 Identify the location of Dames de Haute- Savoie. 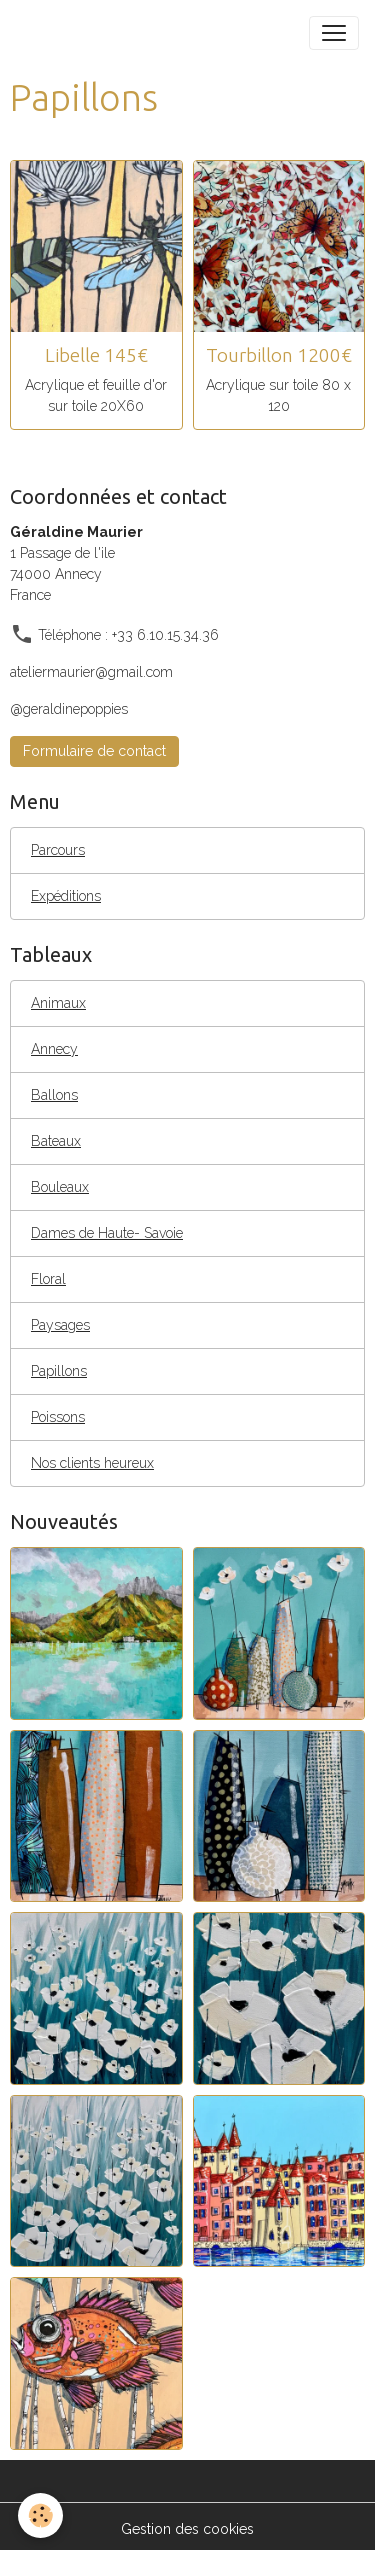
(107, 1233).